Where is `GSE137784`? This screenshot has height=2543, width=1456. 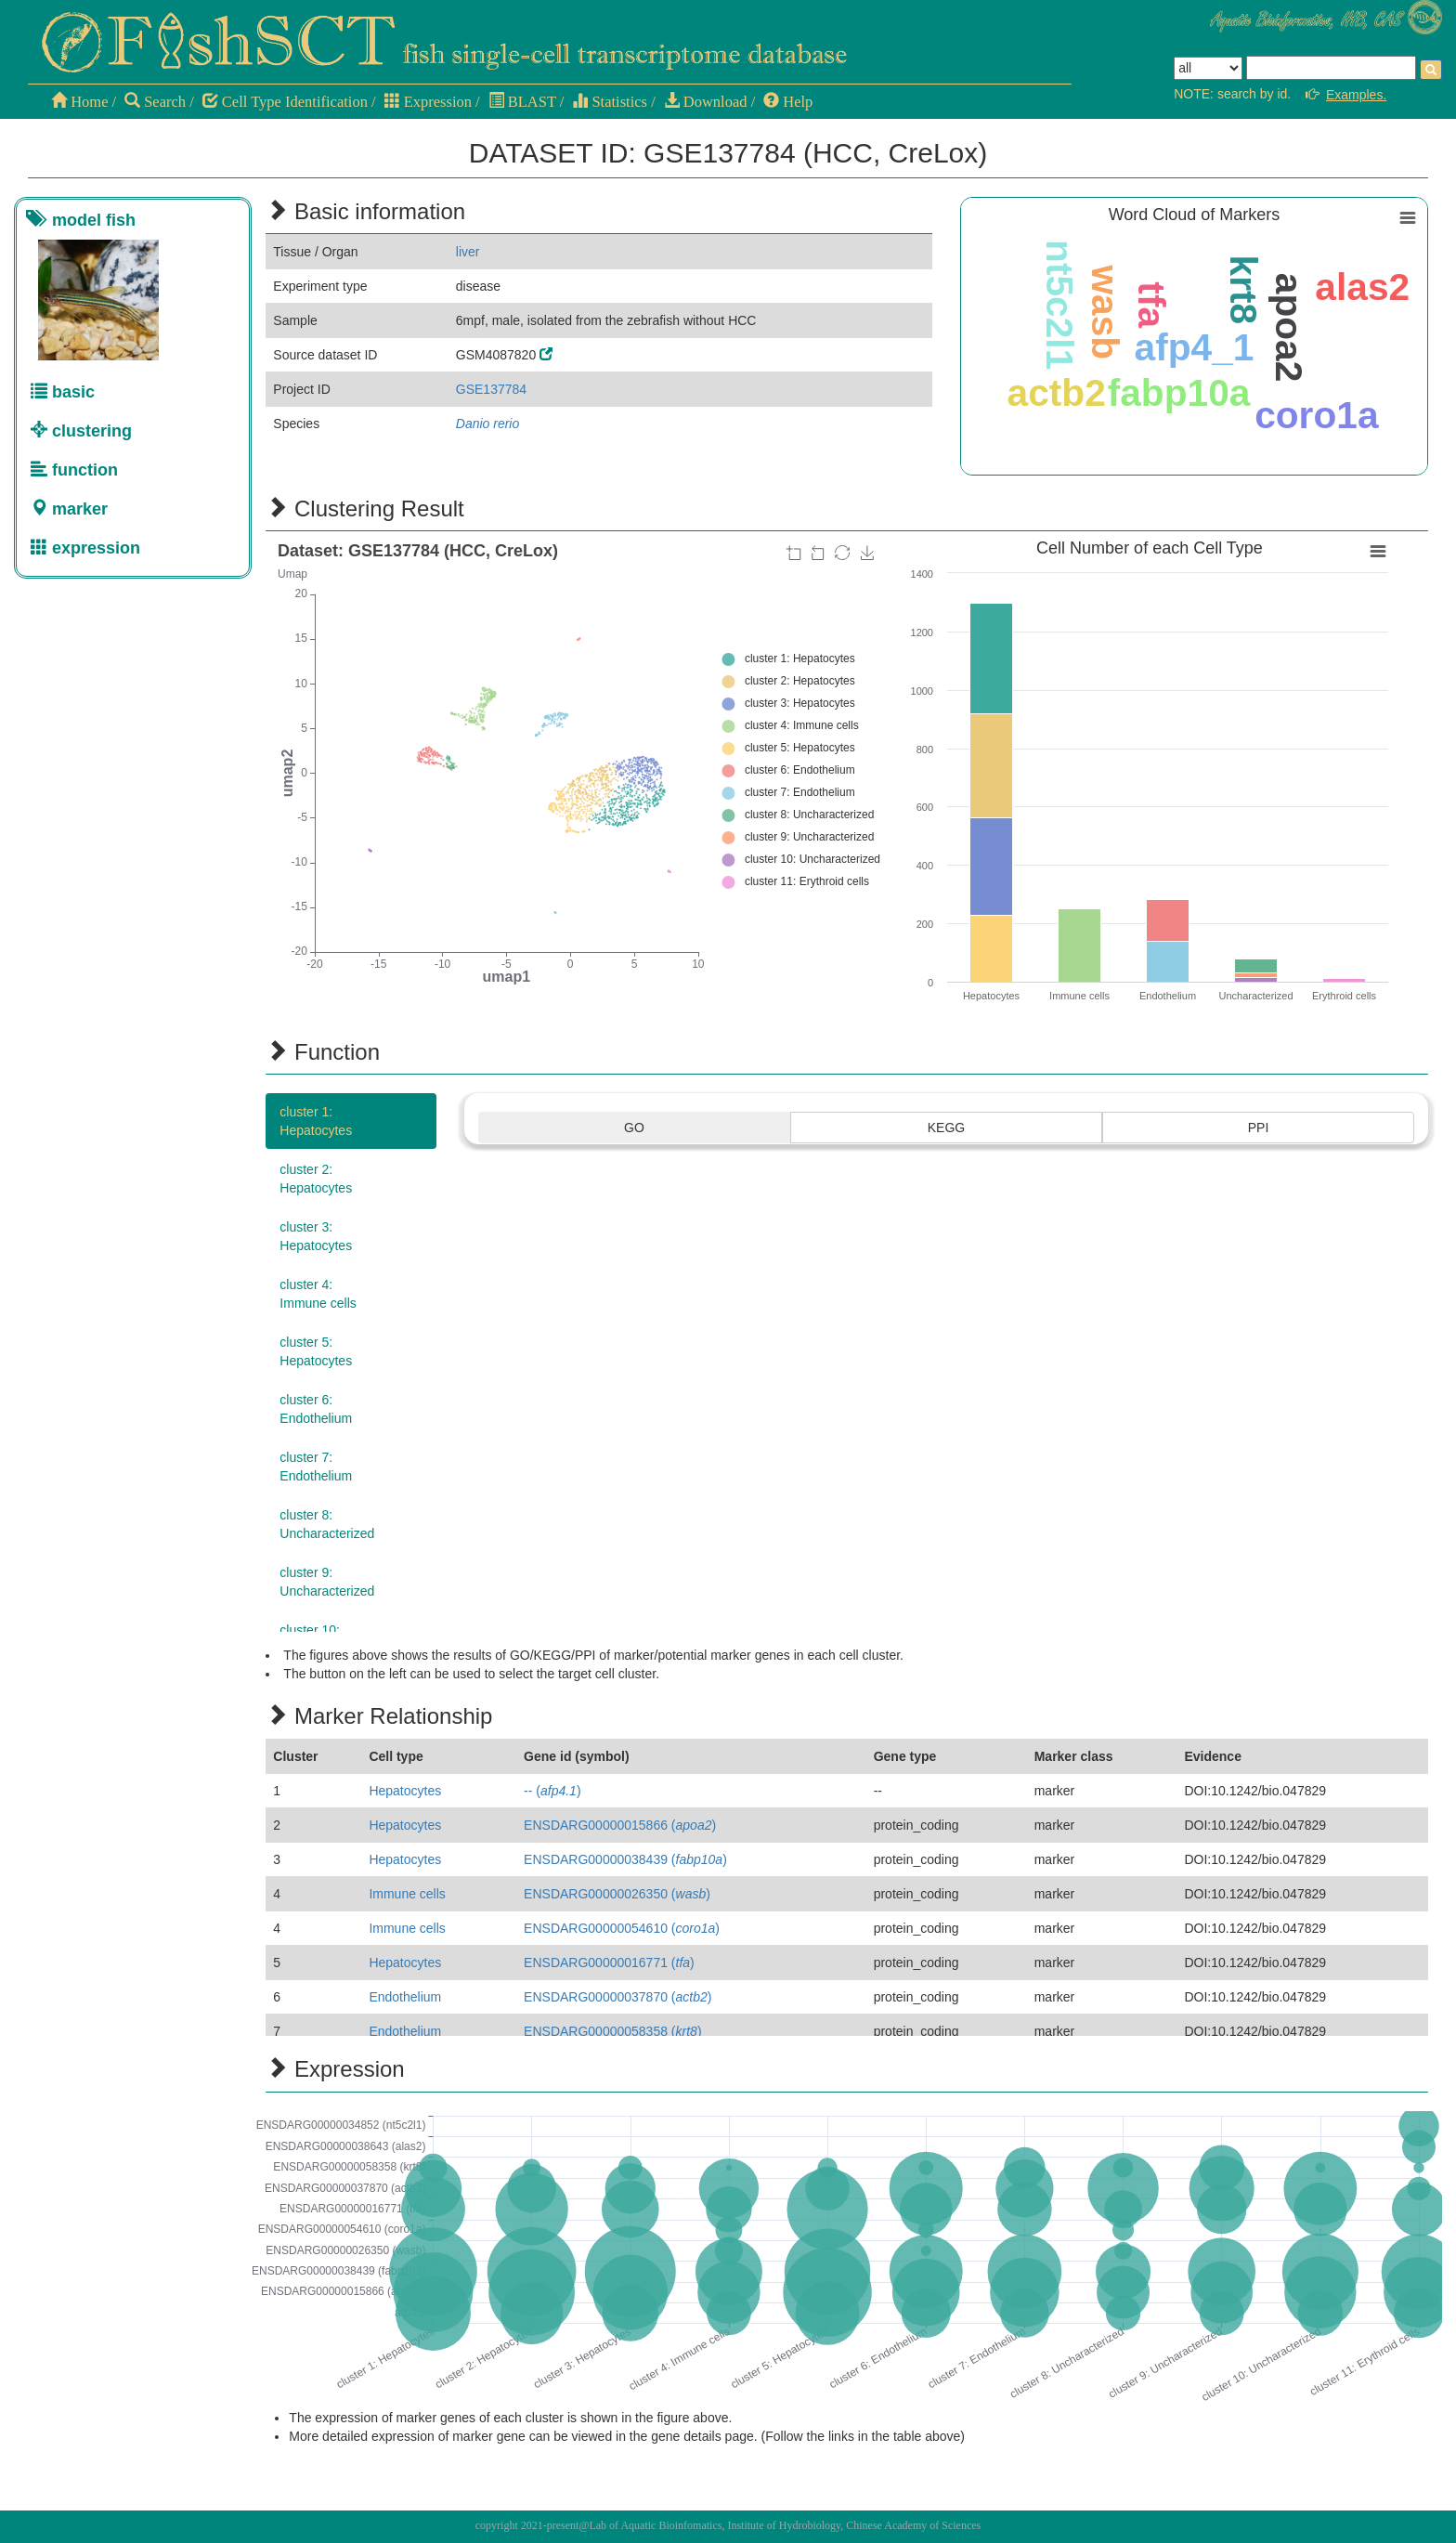
GSE137784 is located at coordinates (491, 389).